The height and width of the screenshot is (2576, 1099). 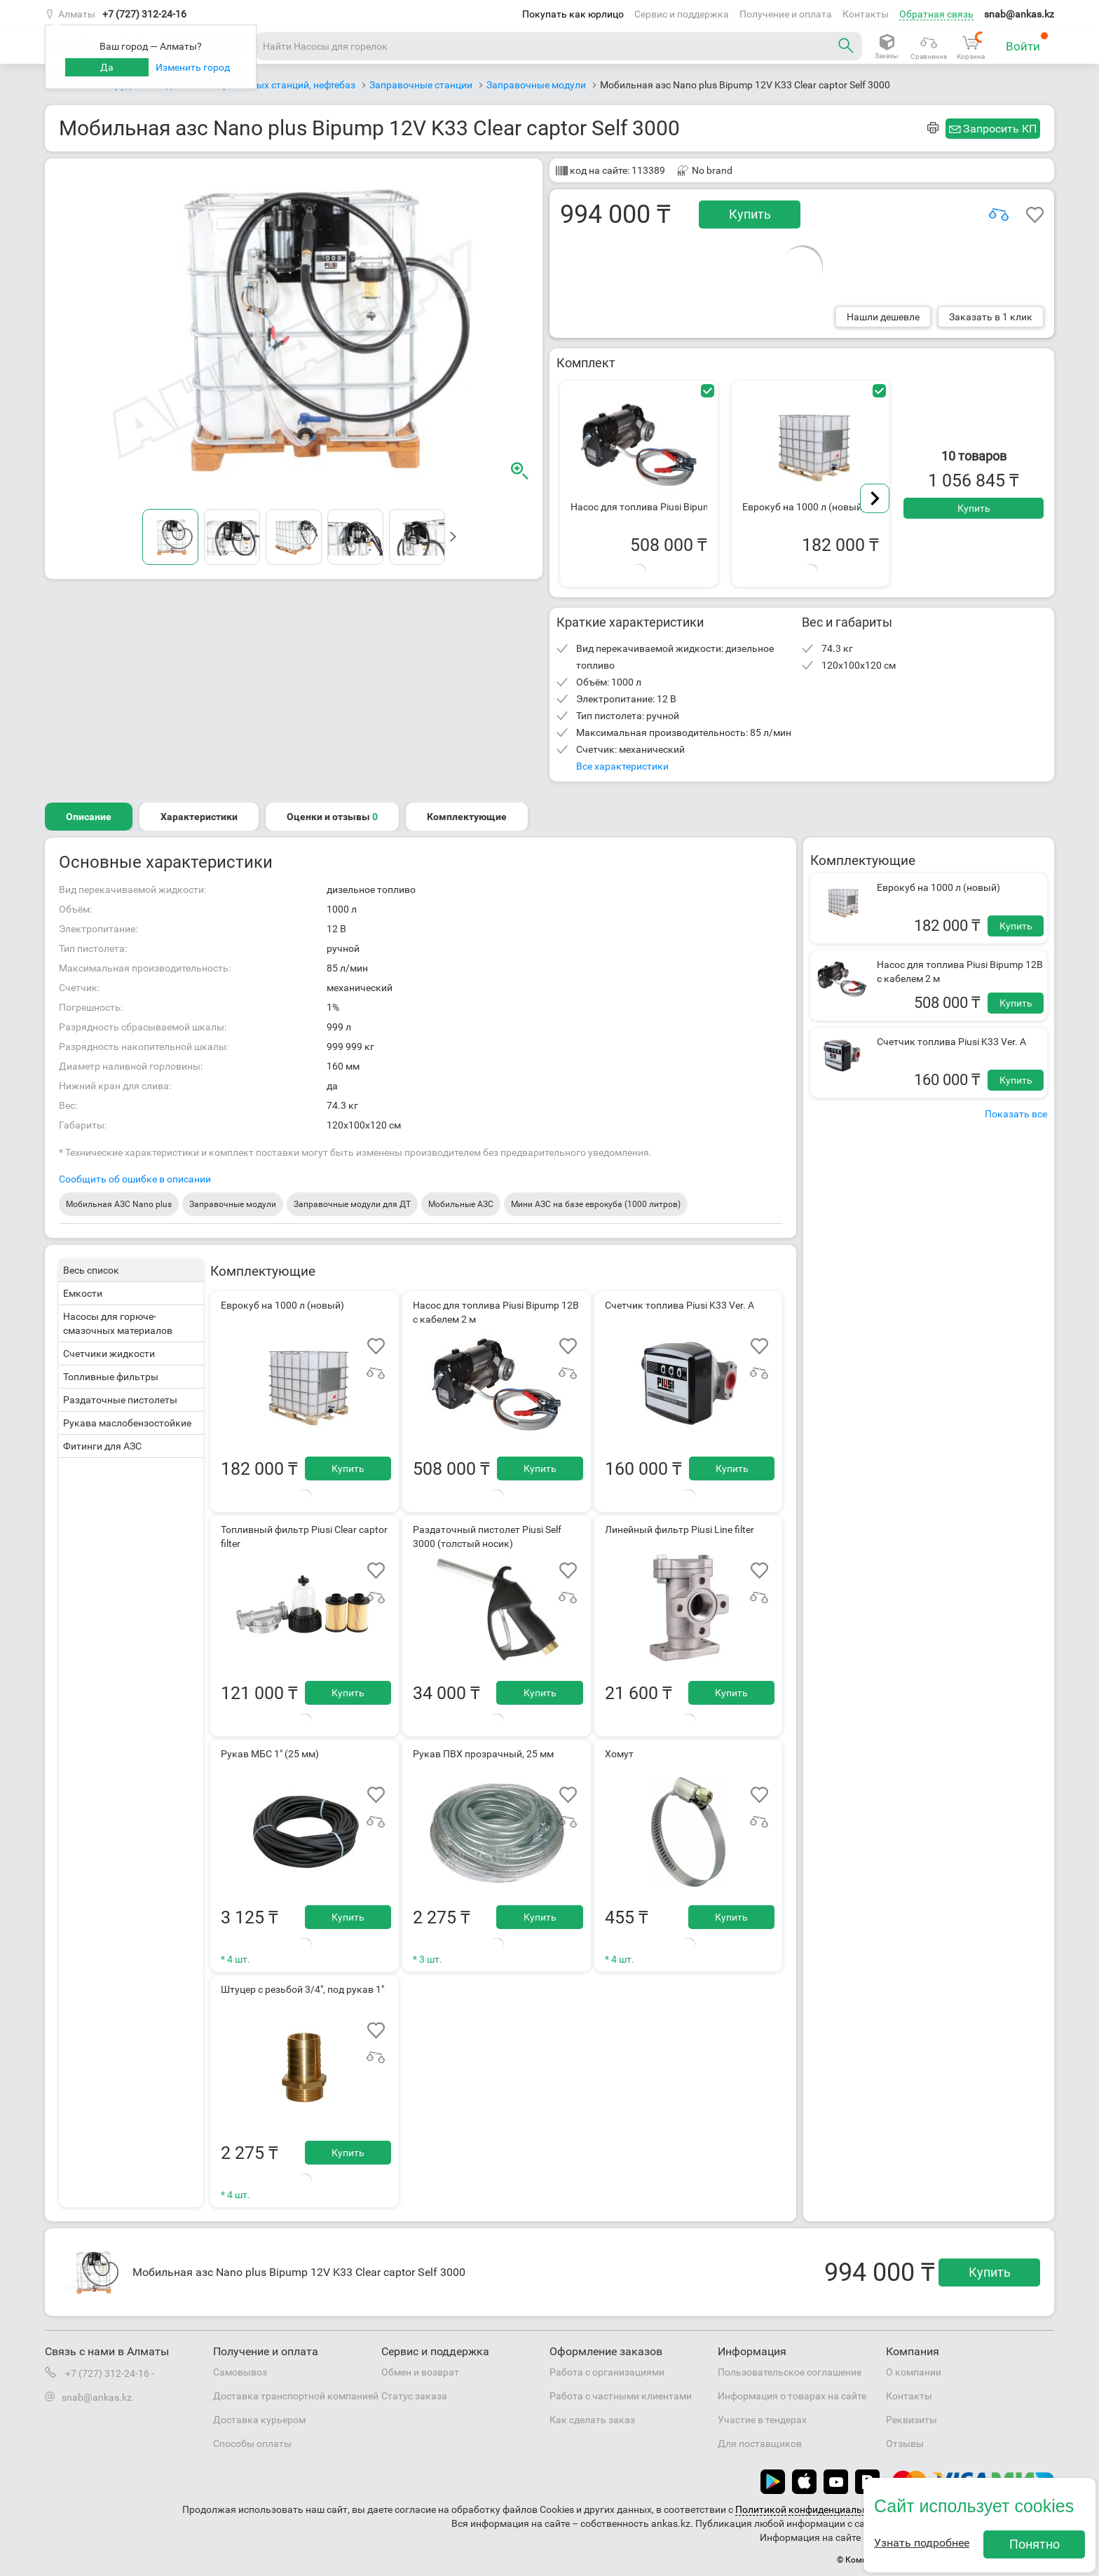 I want to click on Запросить КП, so click(x=1000, y=128).